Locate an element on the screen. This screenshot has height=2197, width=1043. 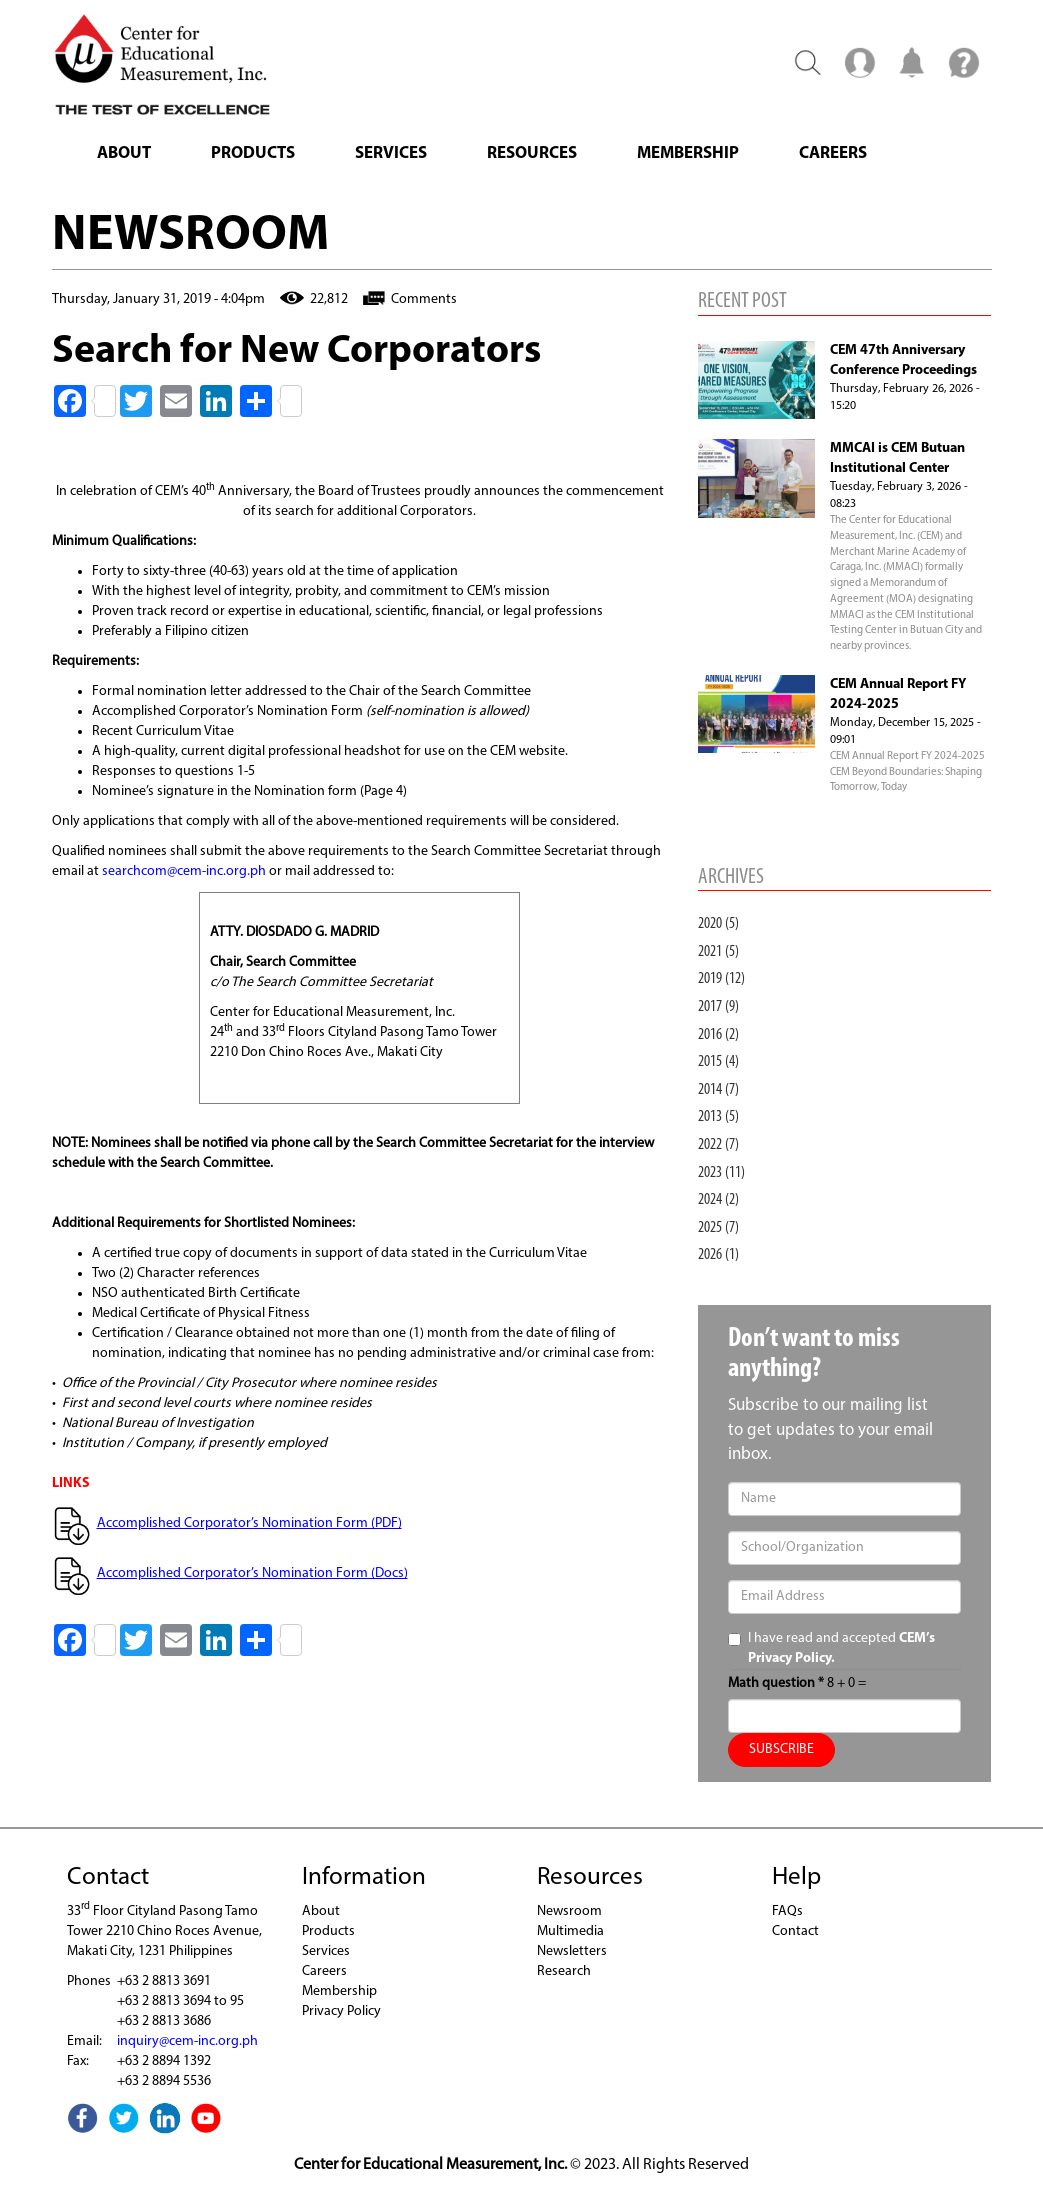
Services is located at coordinates (391, 153).